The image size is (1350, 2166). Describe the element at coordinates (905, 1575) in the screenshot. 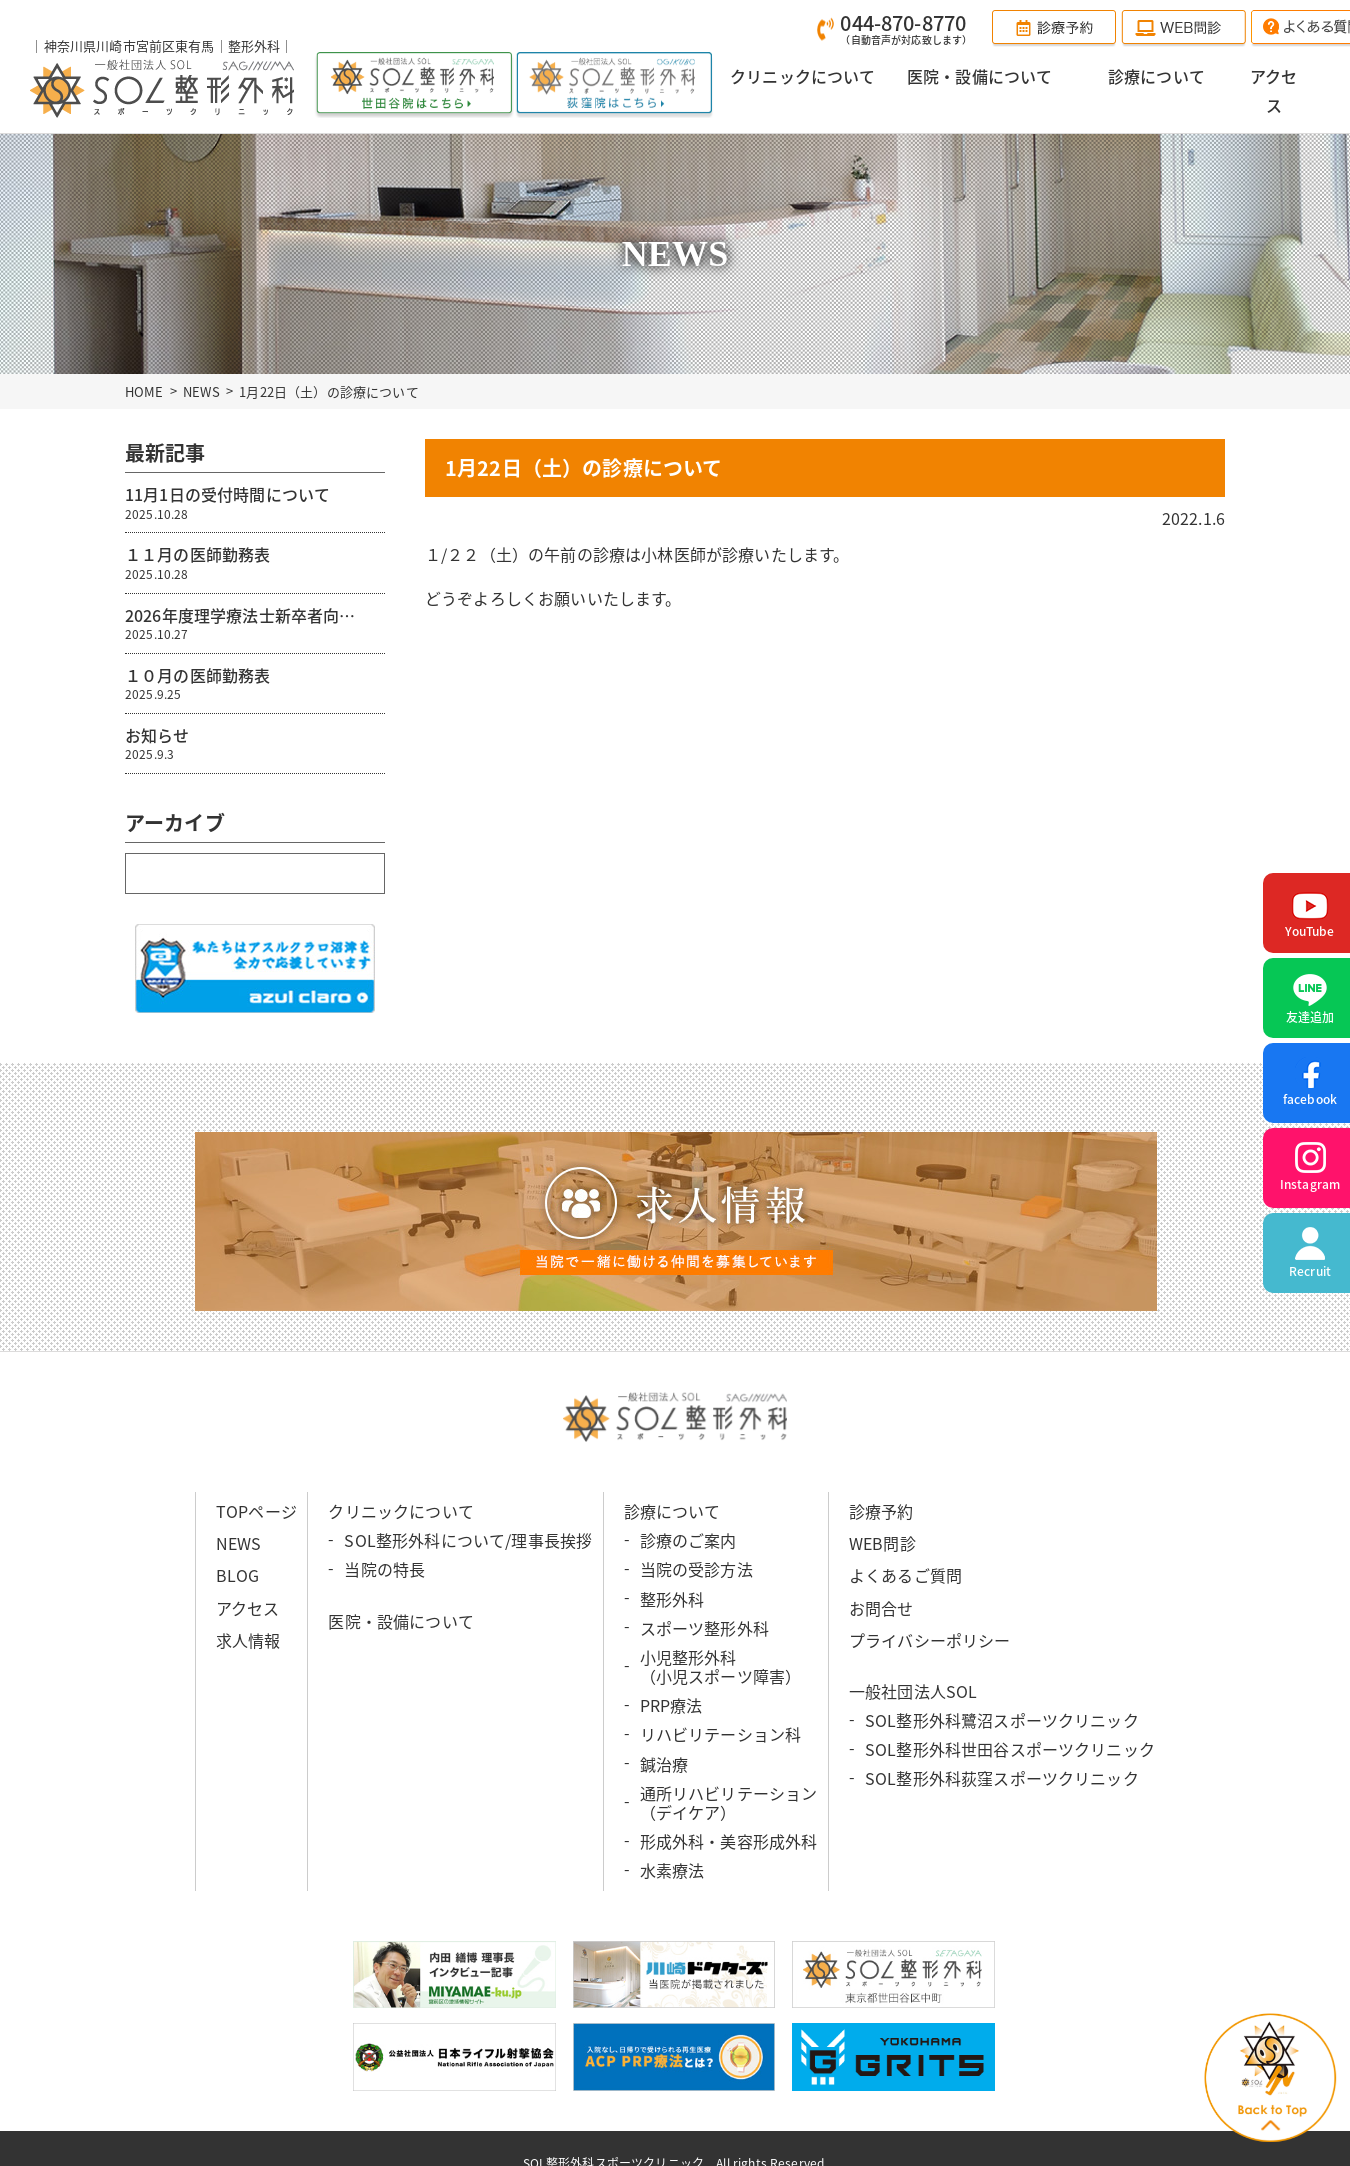

I see `よくあるご質問` at that location.